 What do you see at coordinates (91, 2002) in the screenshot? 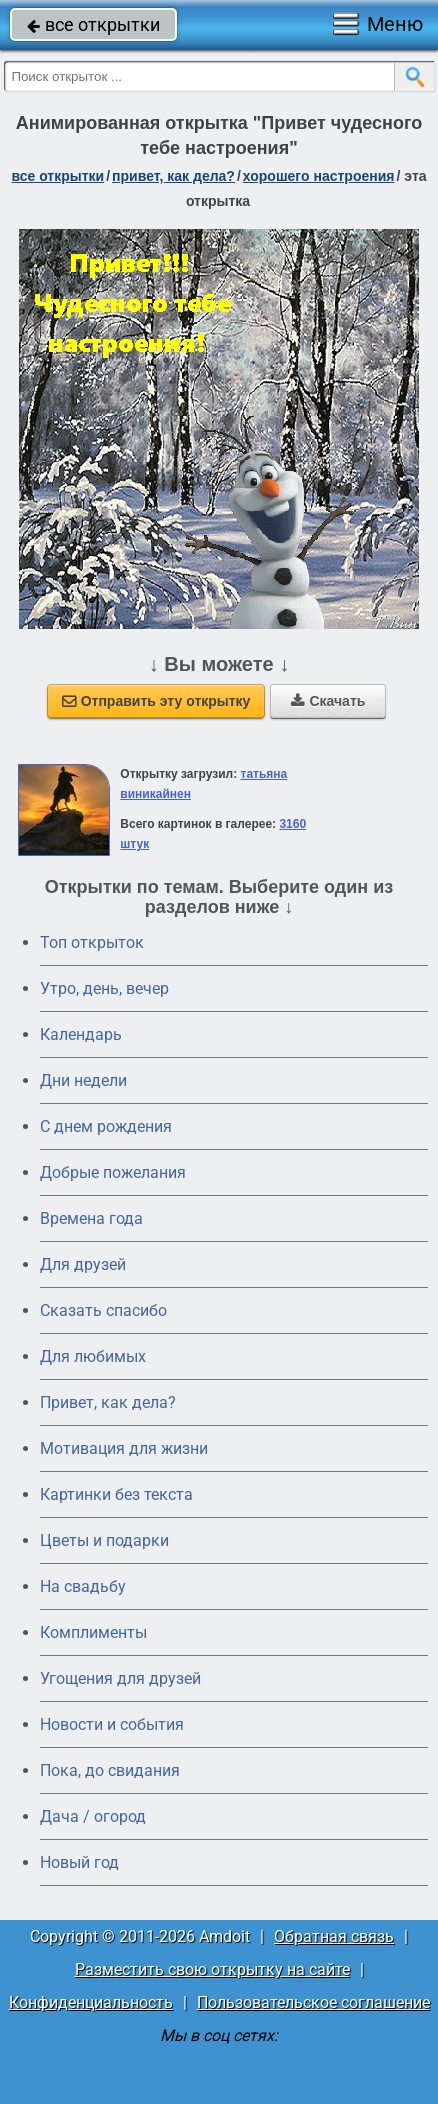
I see `Конфиденциальность` at bounding box center [91, 2002].